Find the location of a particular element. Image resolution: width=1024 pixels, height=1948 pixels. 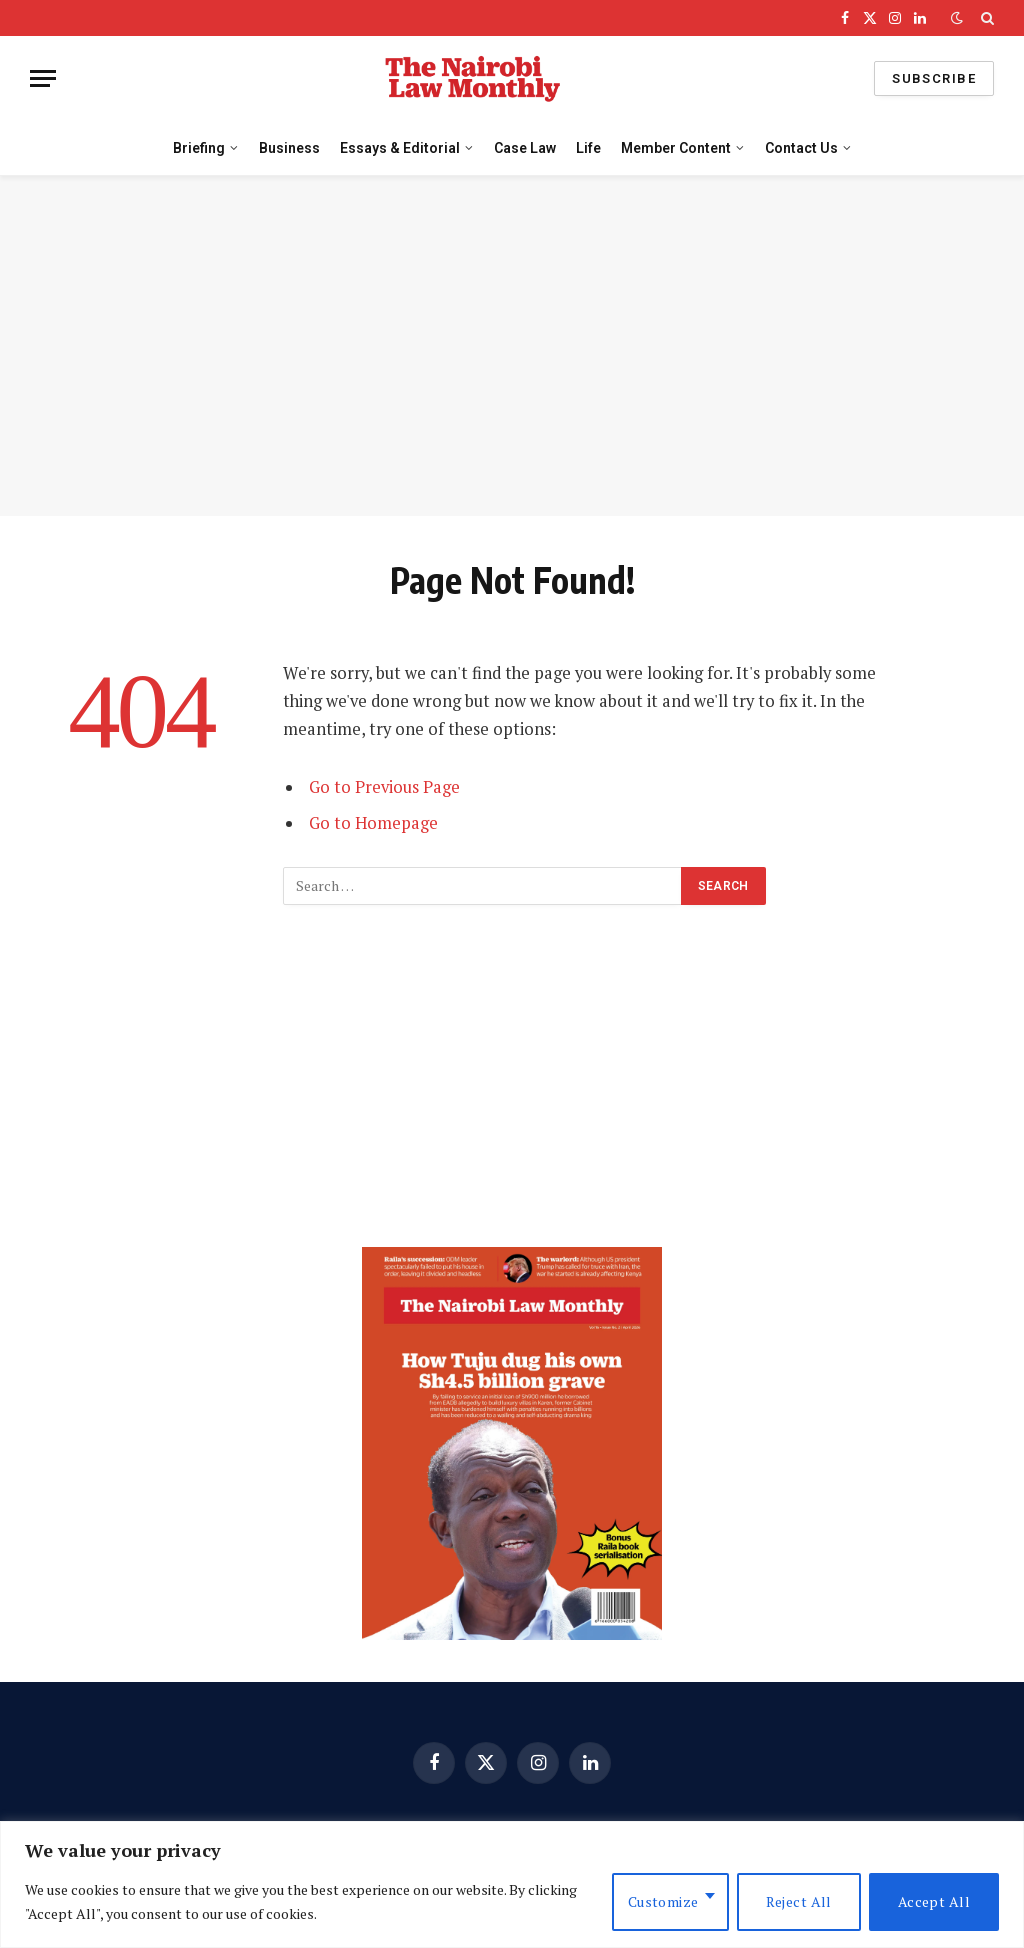

Life is located at coordinates (588, 148).